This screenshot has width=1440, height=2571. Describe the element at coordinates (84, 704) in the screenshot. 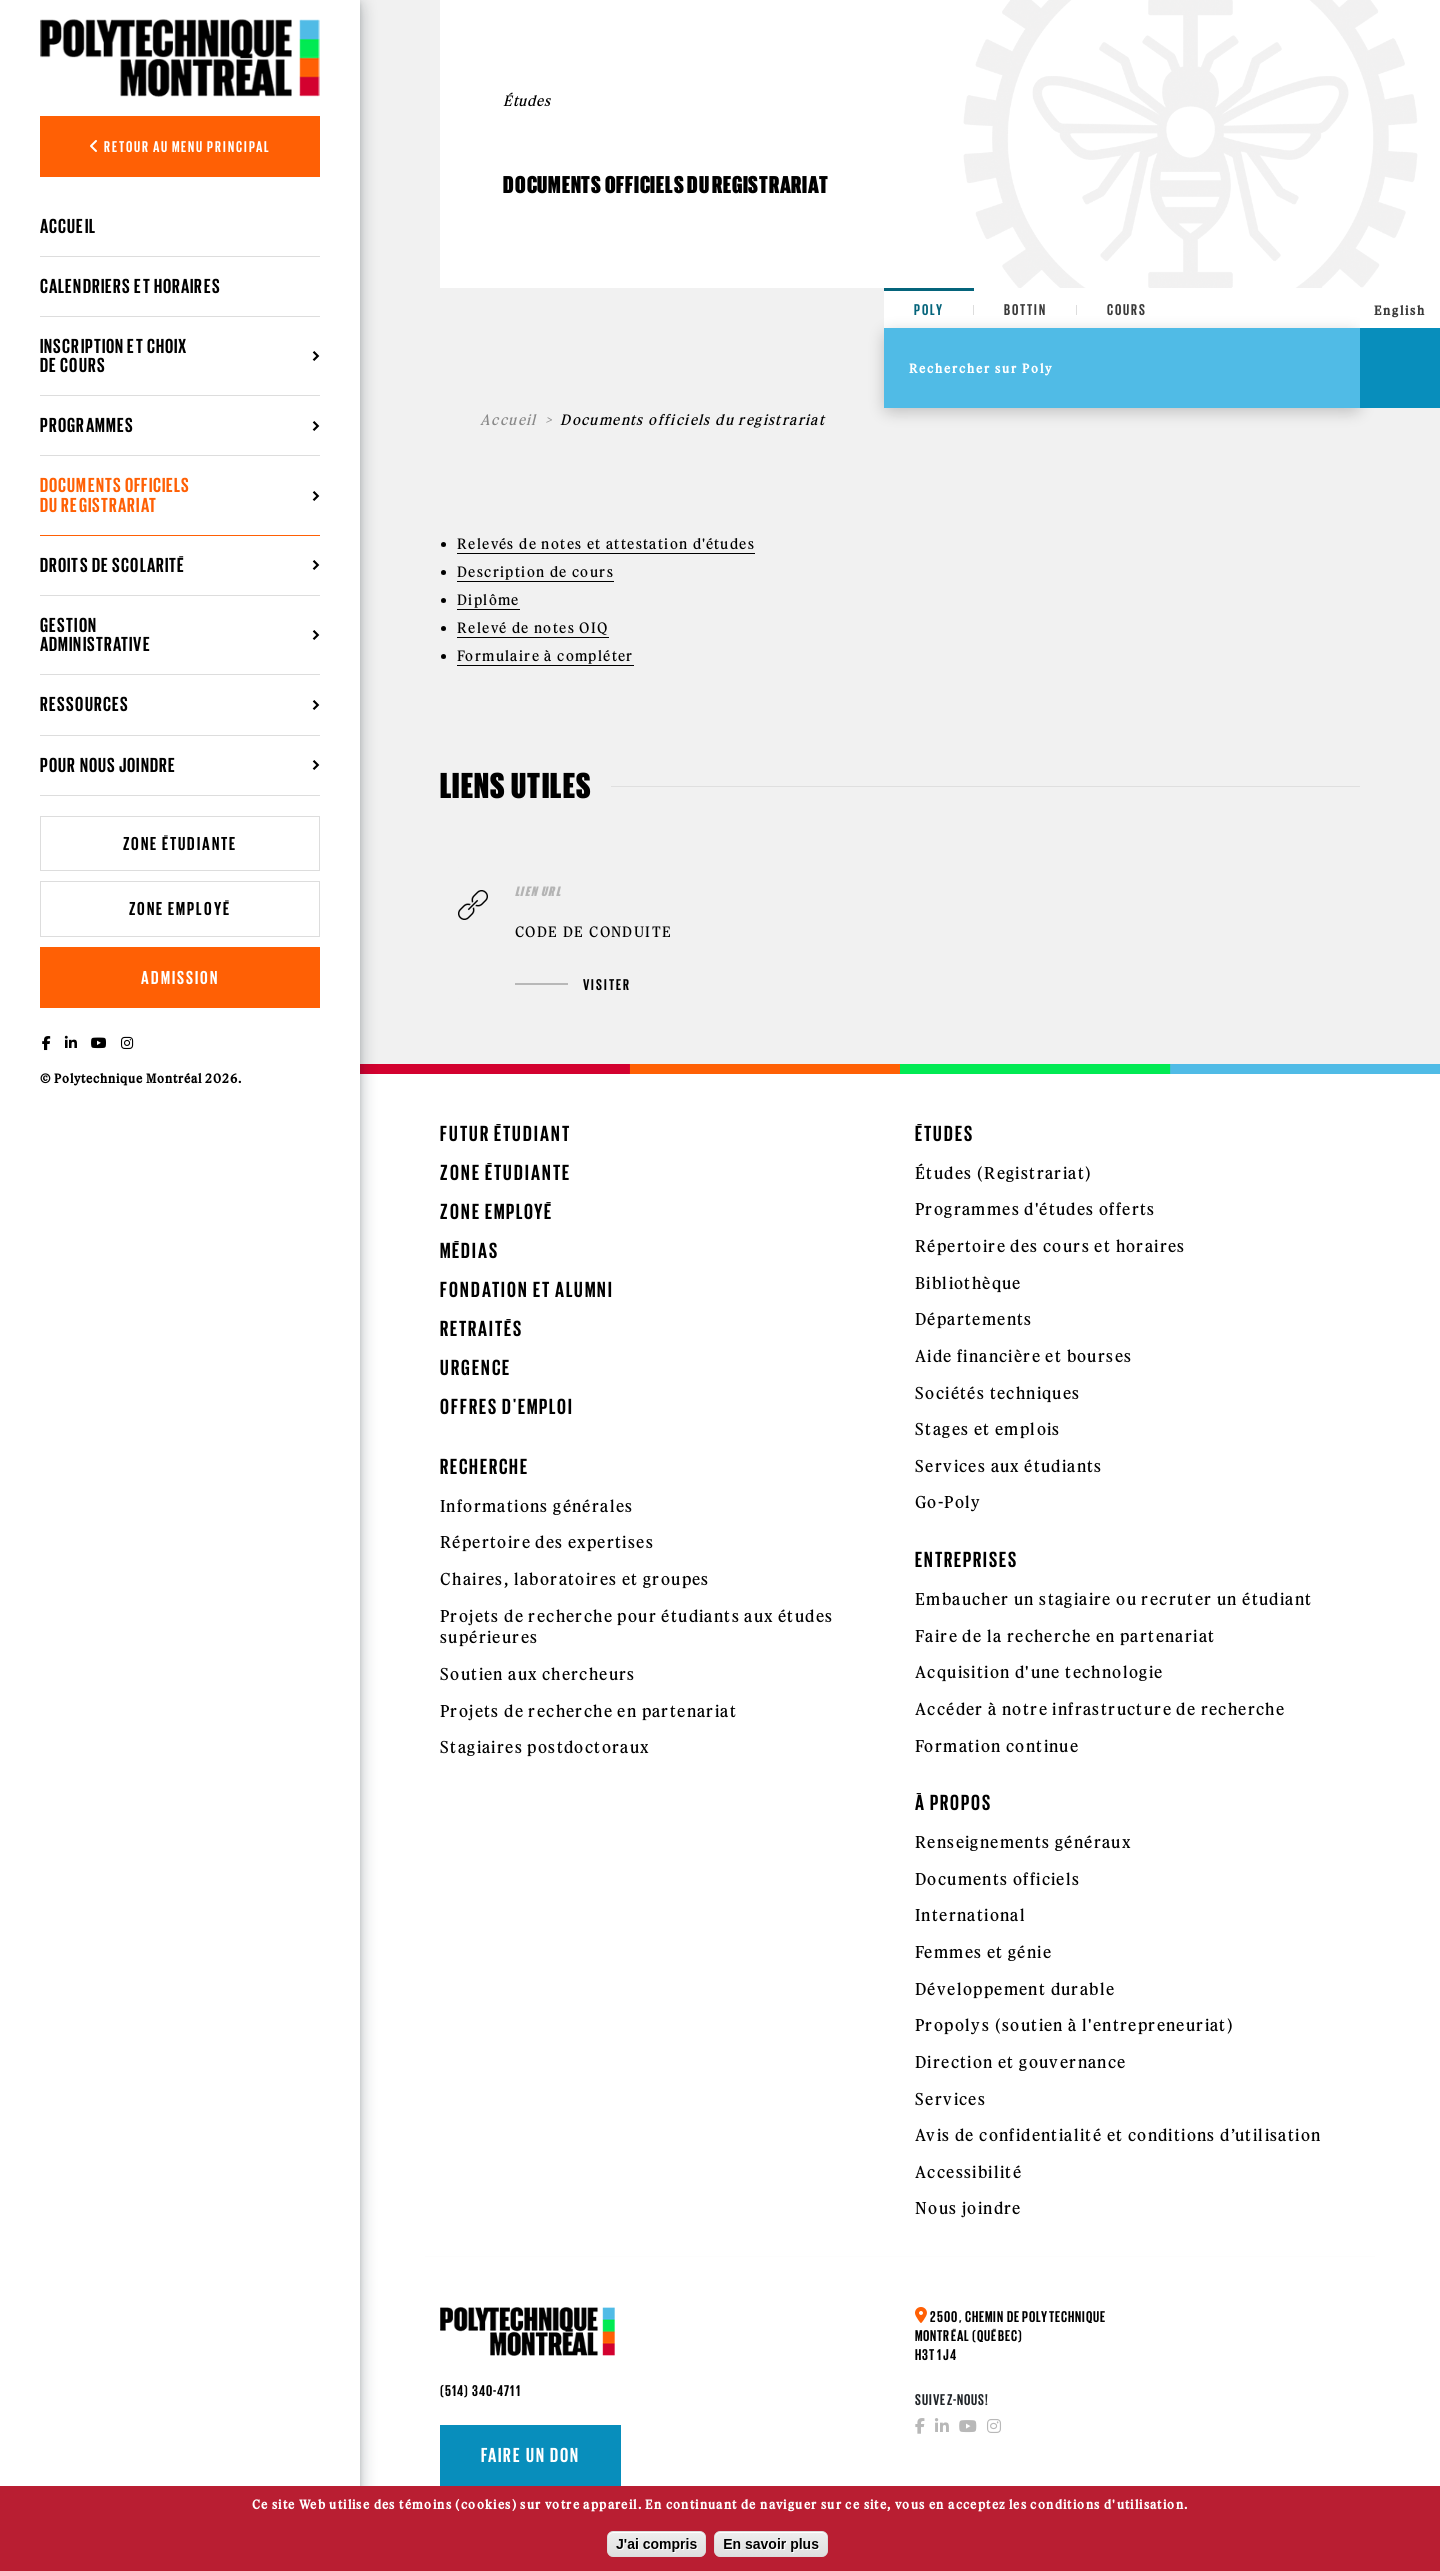

I see `Ressources` at that location.